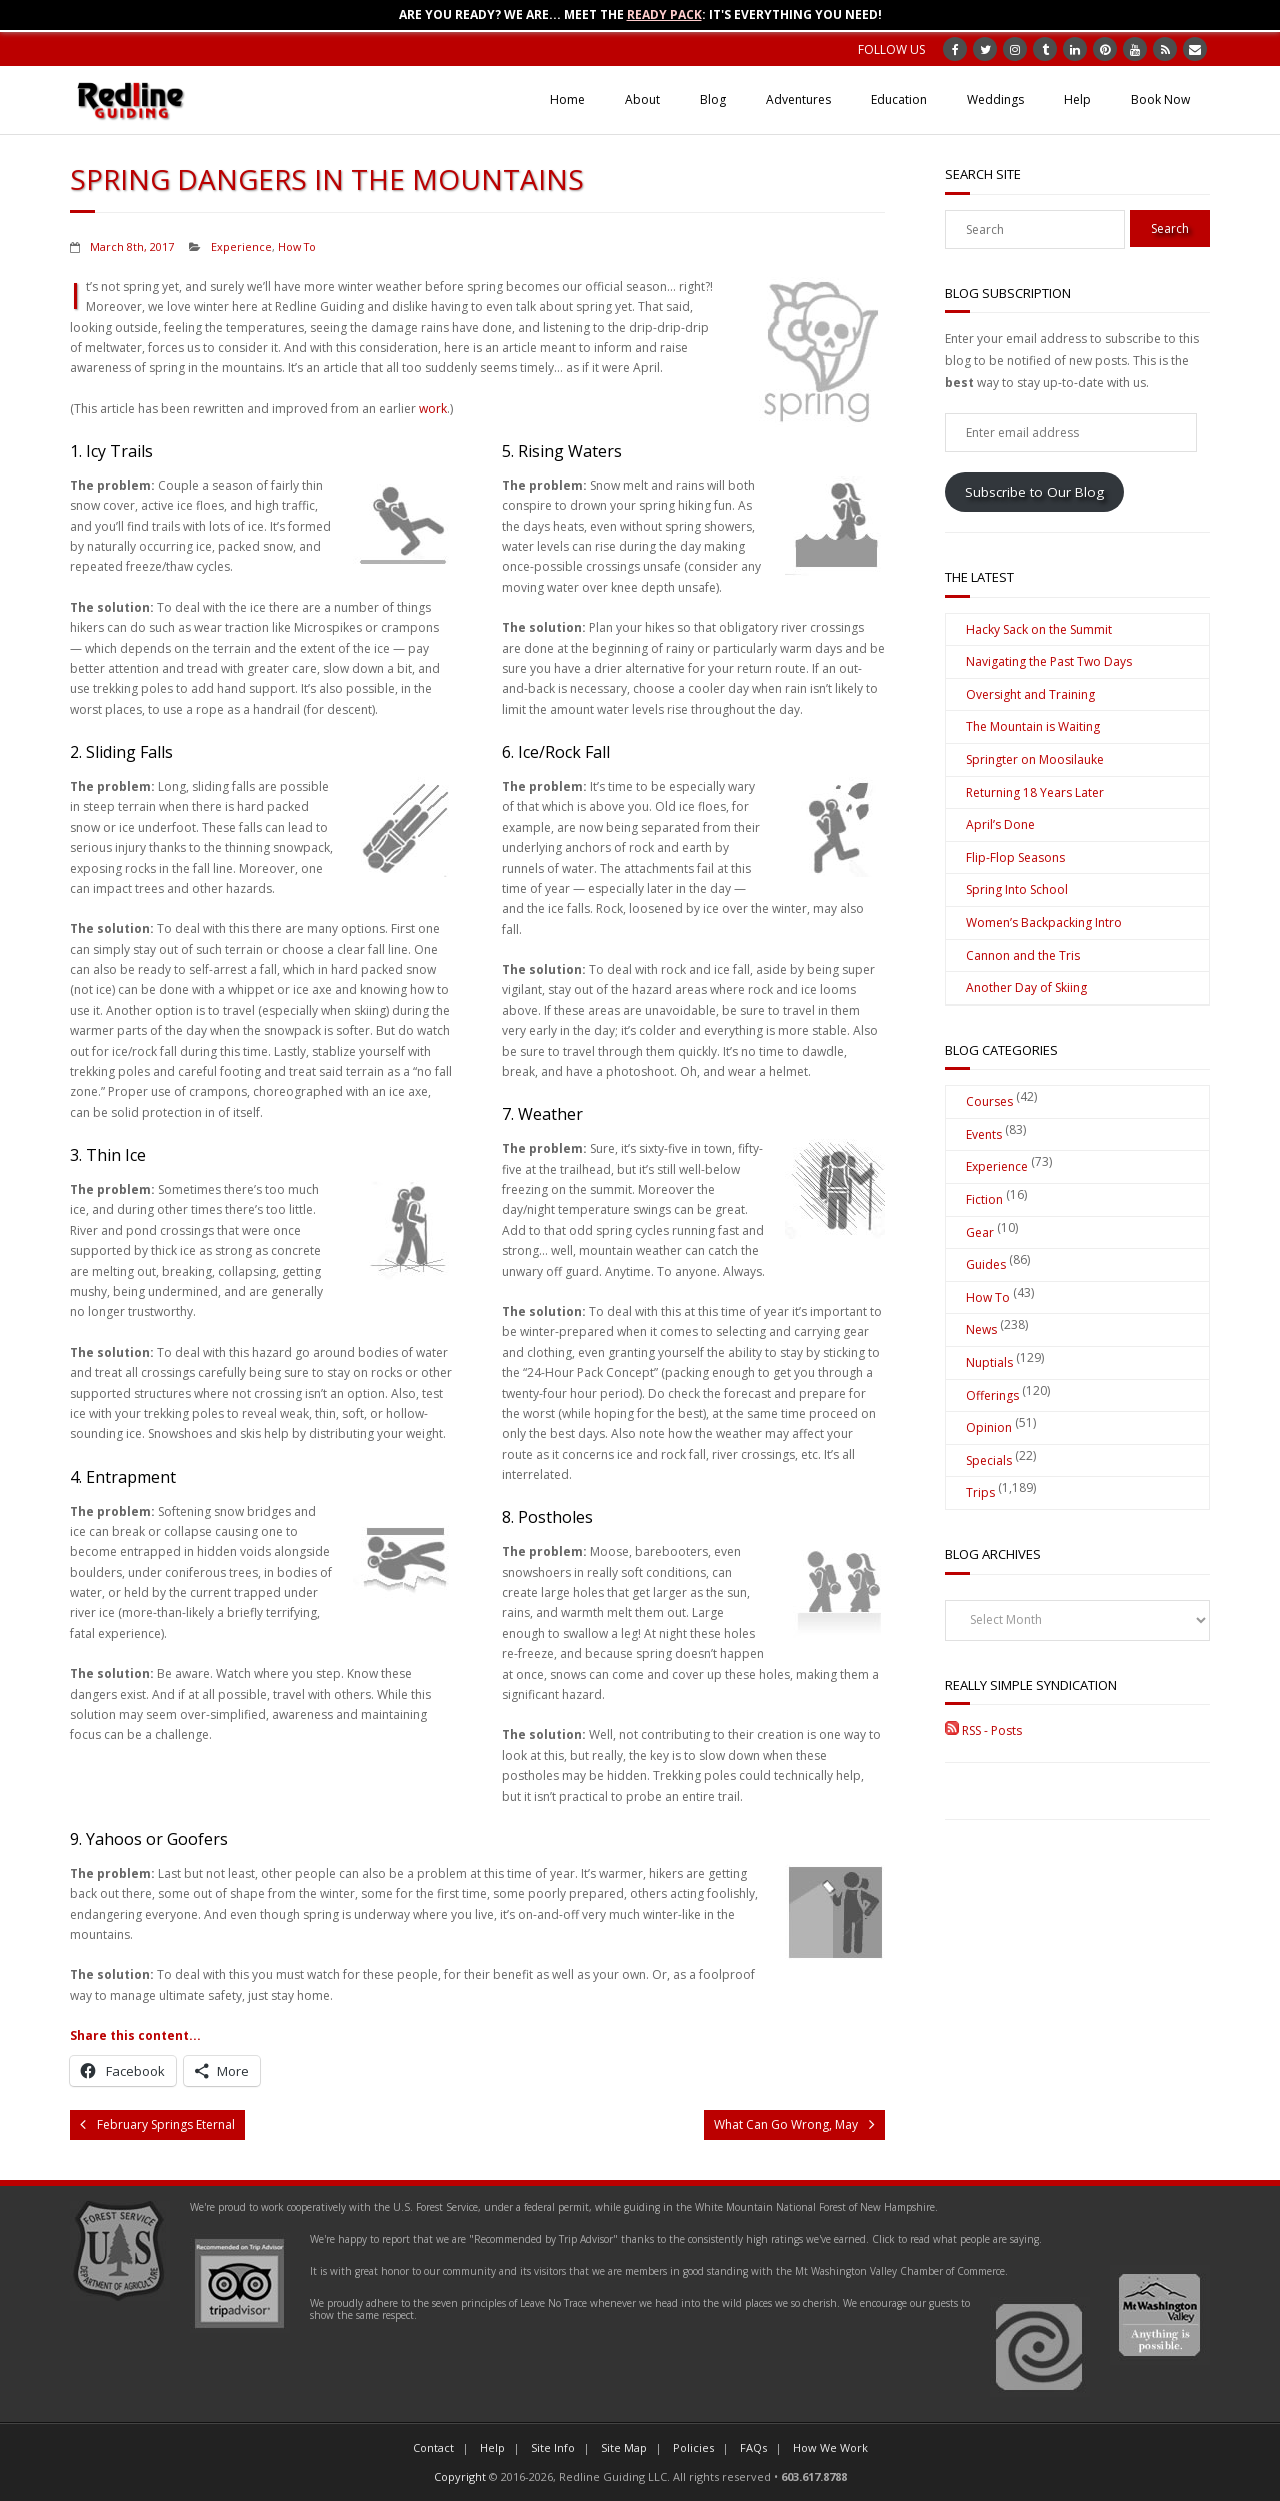 This screenshot has height=2501, width=1280. I want to click on Gear, so click(980, 1232).